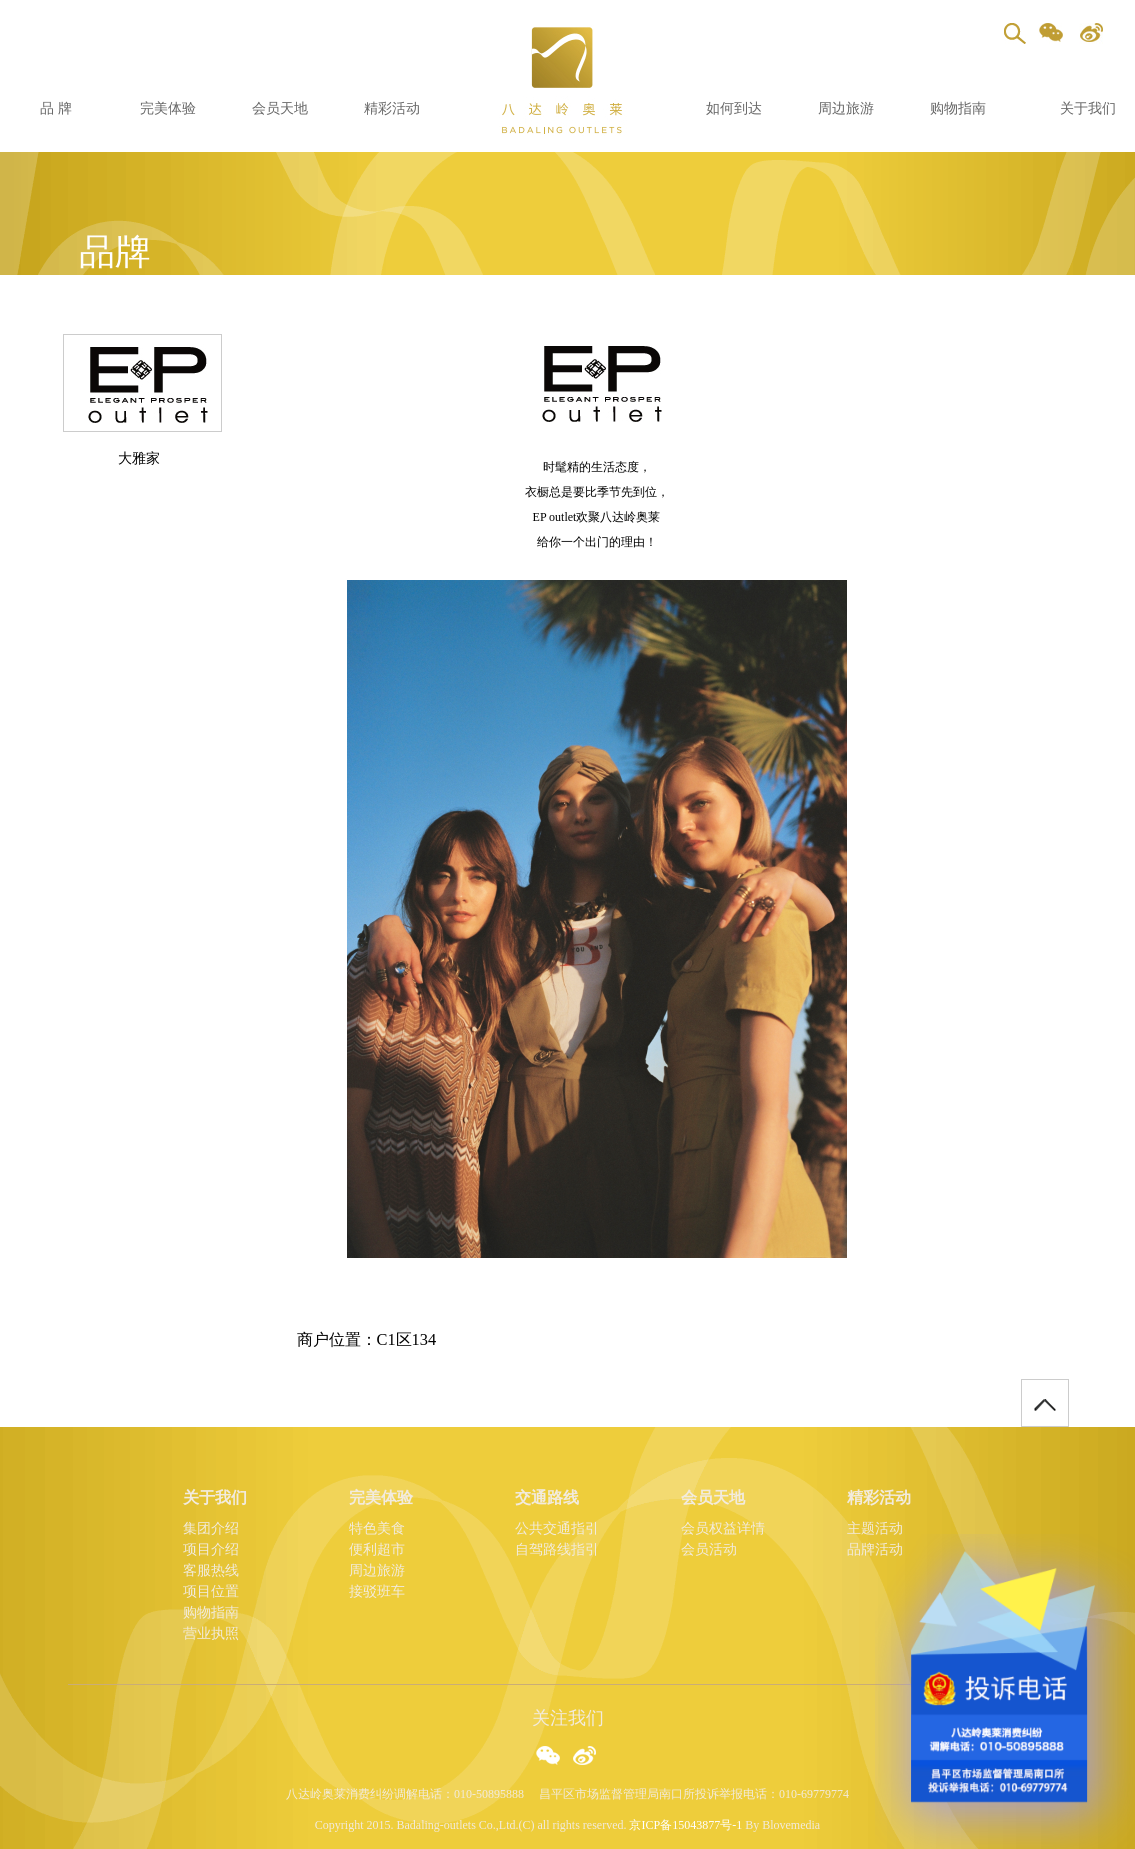 This screenshot has width=1135, height=1849. What do you see at coordinates (557, 1528) in the screenshot?
I see `公共交通指引` at bounding box center [557, 1528].